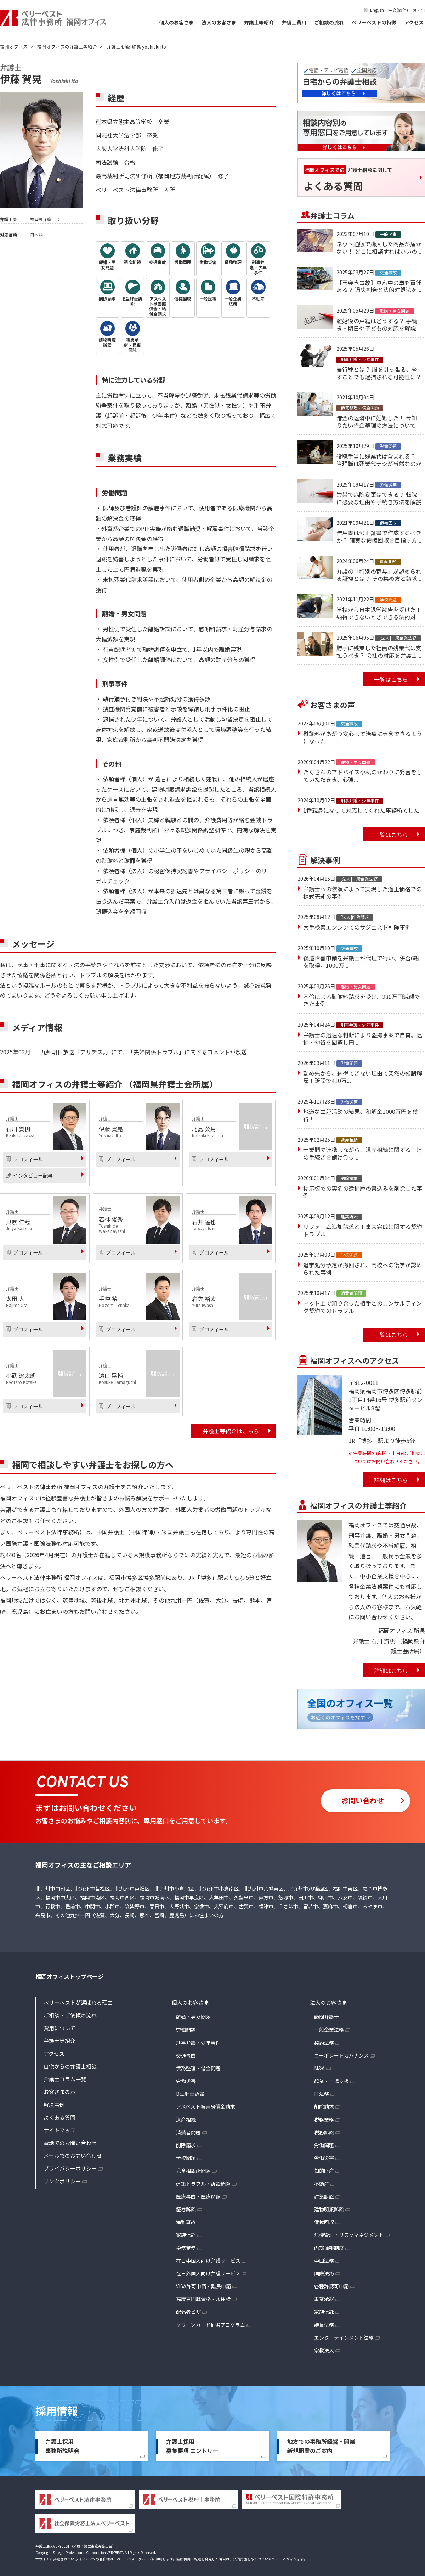  Describe the element at coordinates (188, 2311) in the screenshot. I see `配偶者ビザ` at that location.